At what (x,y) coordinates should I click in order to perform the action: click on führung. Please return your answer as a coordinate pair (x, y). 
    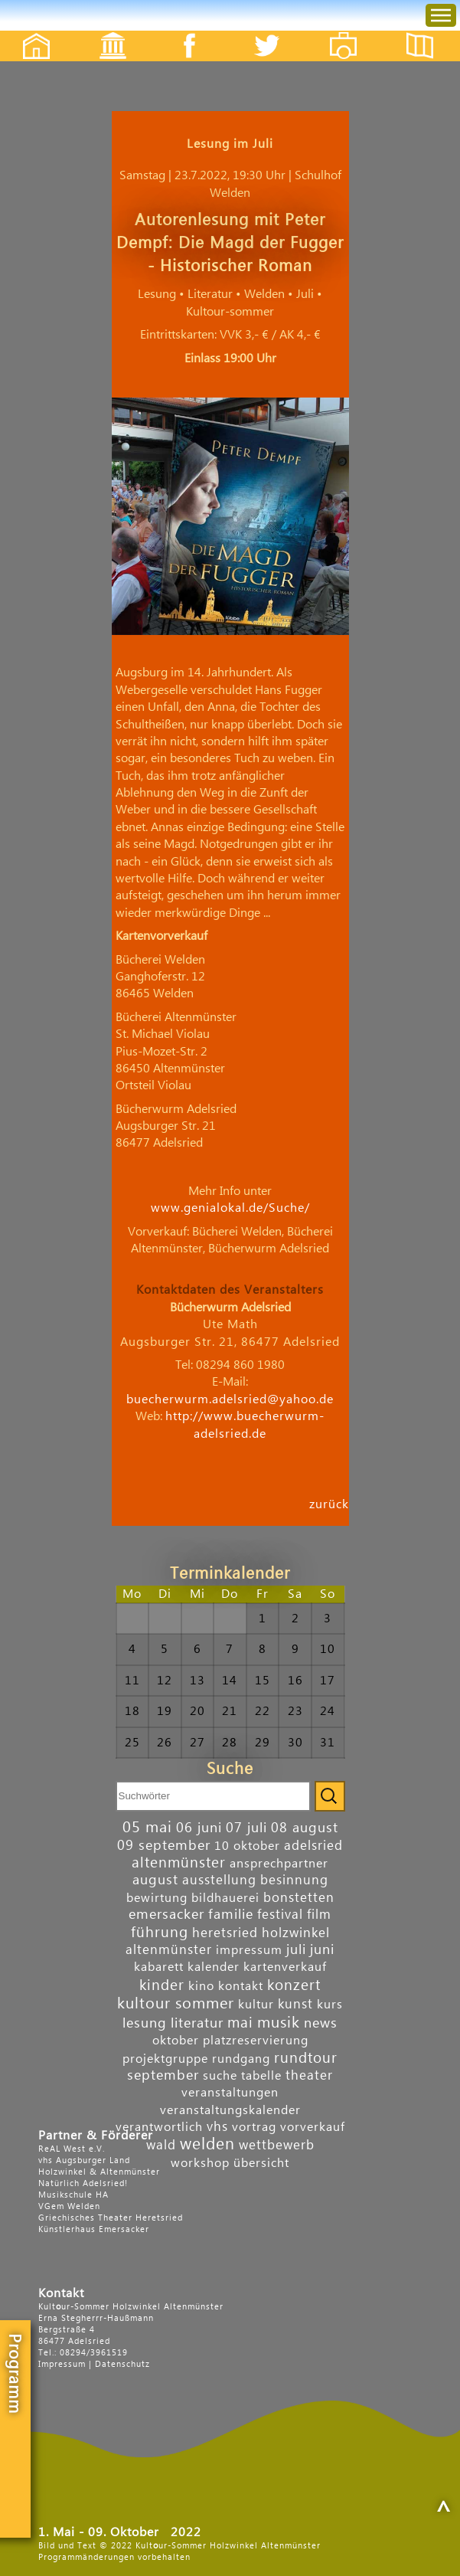
    Looking at the image, I should click on (159, 1932).